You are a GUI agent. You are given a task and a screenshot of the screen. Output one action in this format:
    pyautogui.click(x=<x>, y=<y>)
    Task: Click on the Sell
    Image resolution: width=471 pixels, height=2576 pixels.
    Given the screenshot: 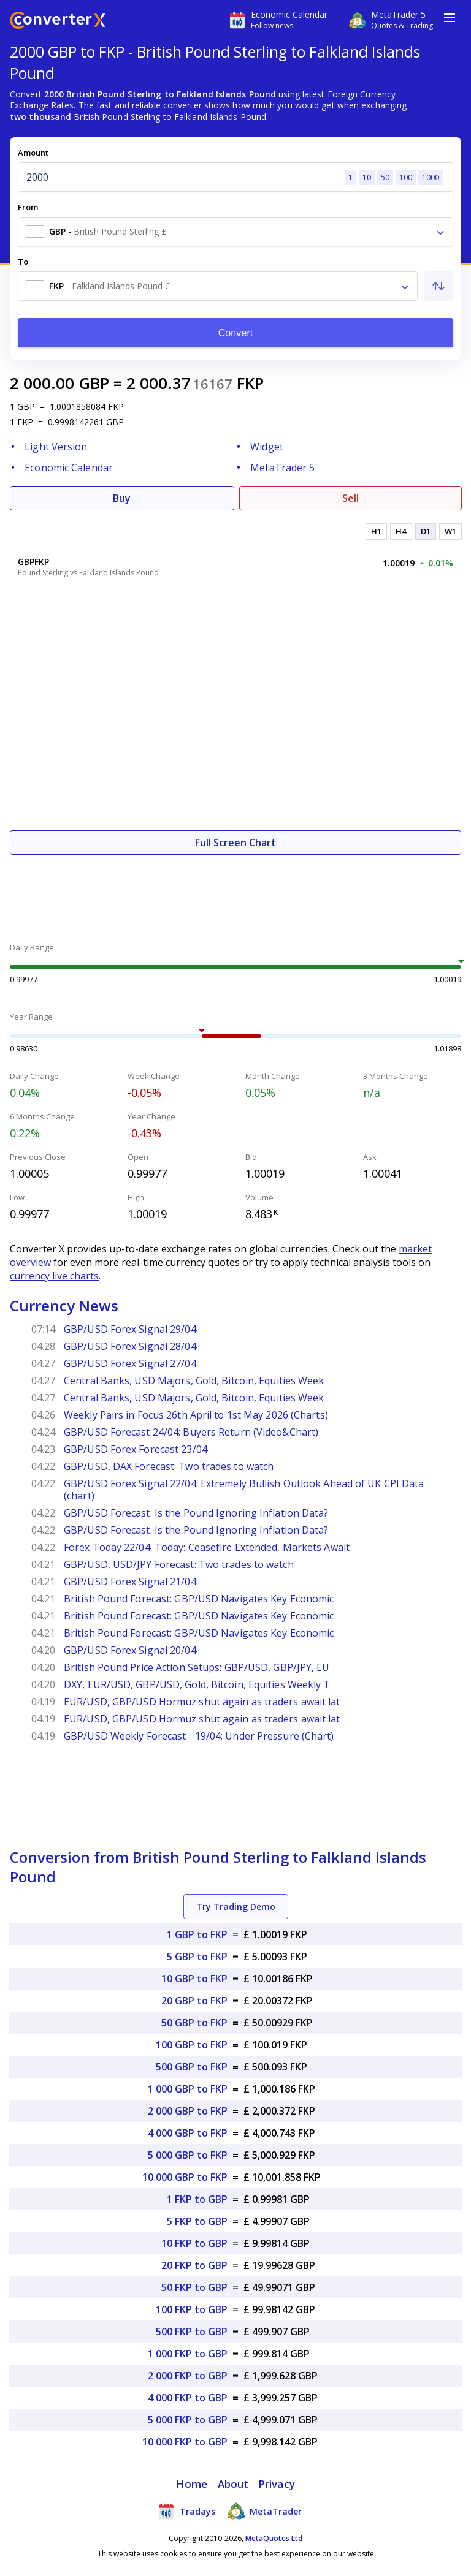 What is the action you would take?
    pyautogui.click(x=350, y=498)
    